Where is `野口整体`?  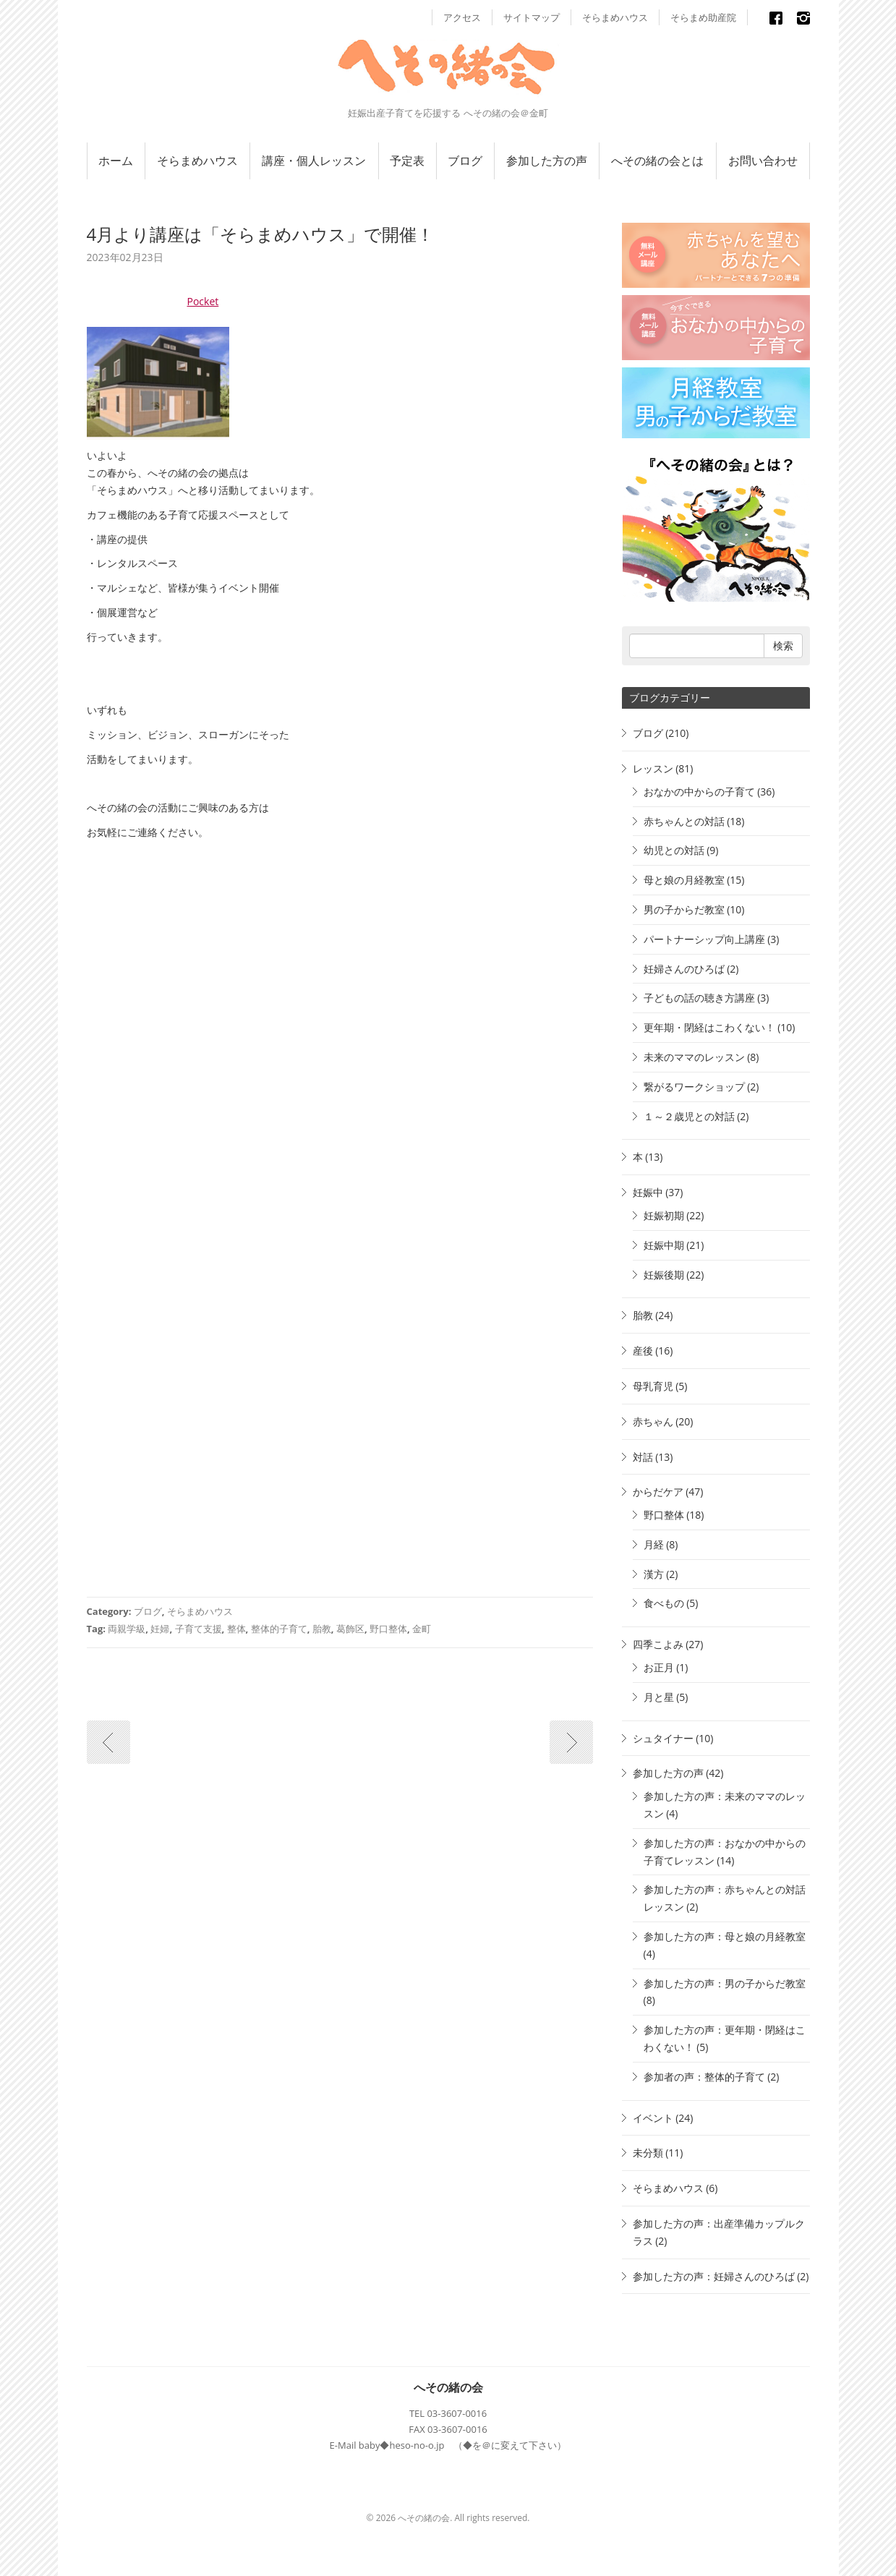 野口整体 is located at coordinates (388, 1628).